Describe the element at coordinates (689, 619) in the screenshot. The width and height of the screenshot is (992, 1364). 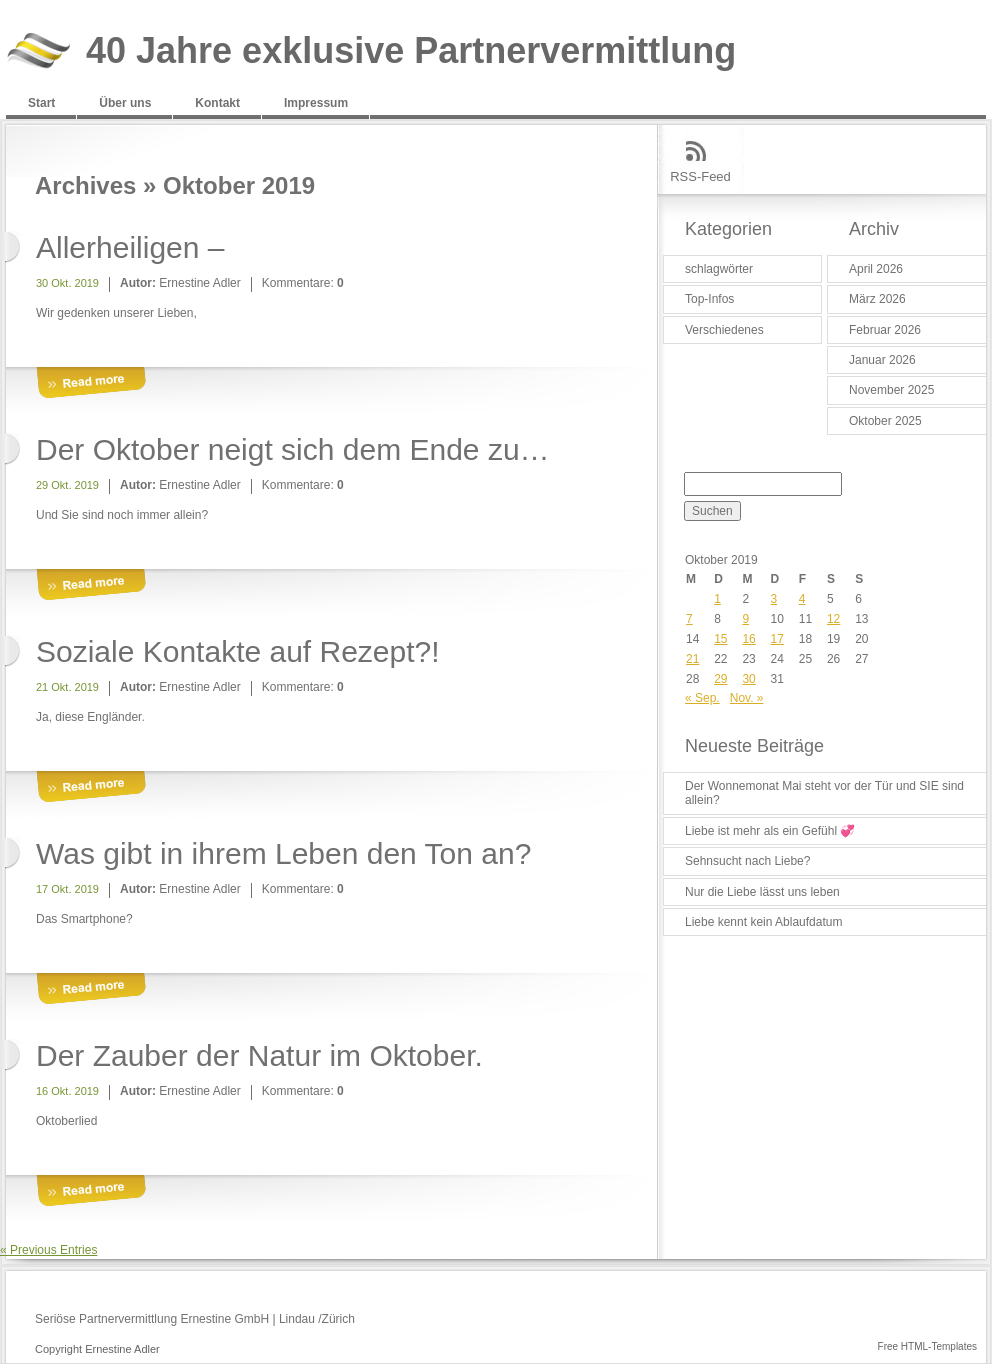
I see `7 [Beiträge veröffentlicht am 7. October 2019]` at that location.